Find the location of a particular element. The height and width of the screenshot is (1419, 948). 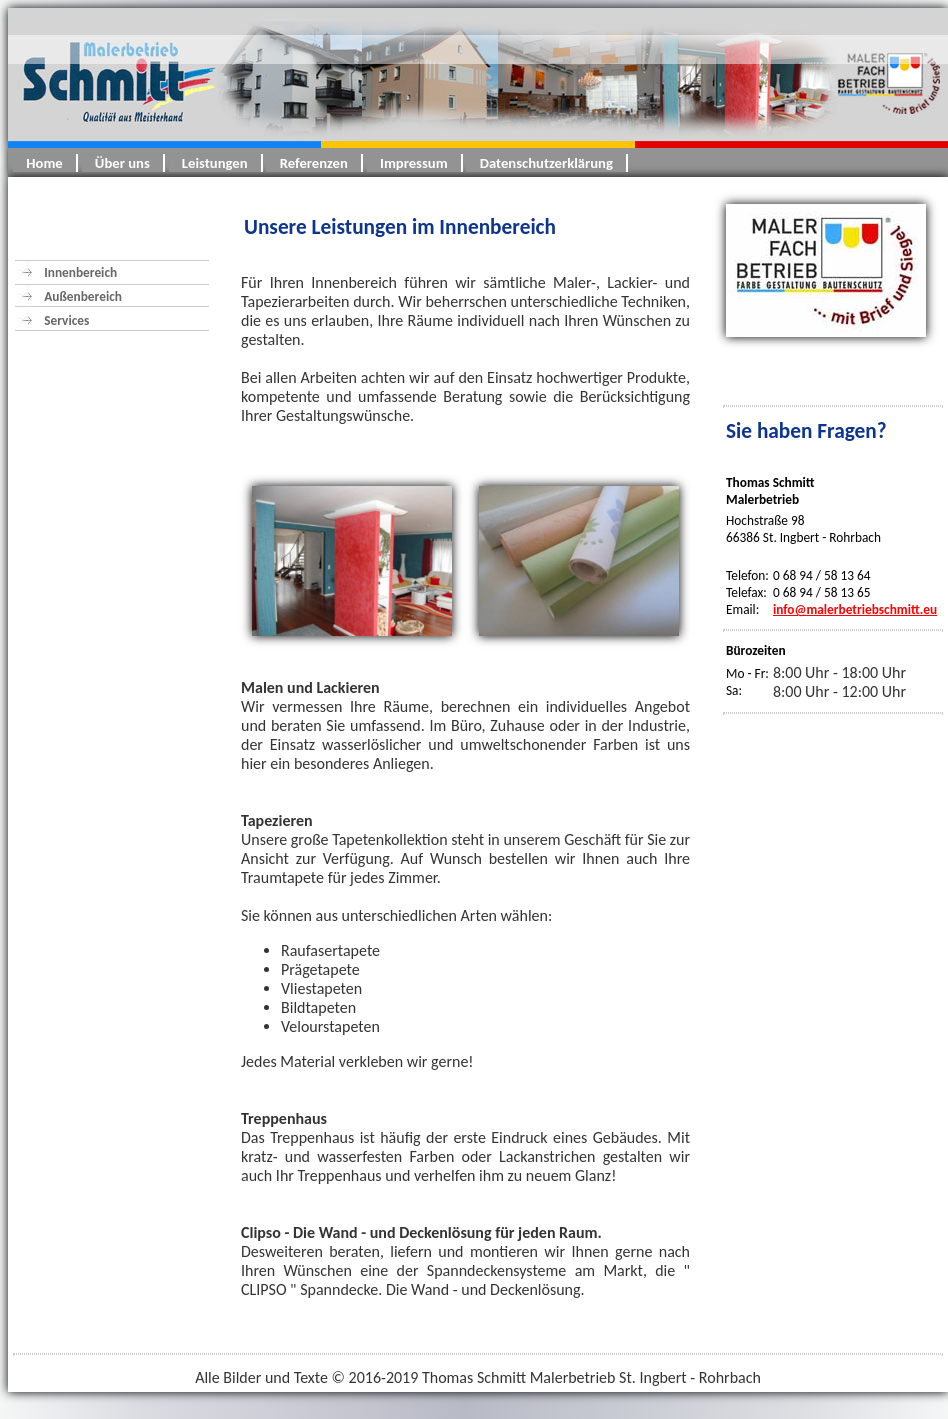

Innenbereich is located at coordinates (80, 272).